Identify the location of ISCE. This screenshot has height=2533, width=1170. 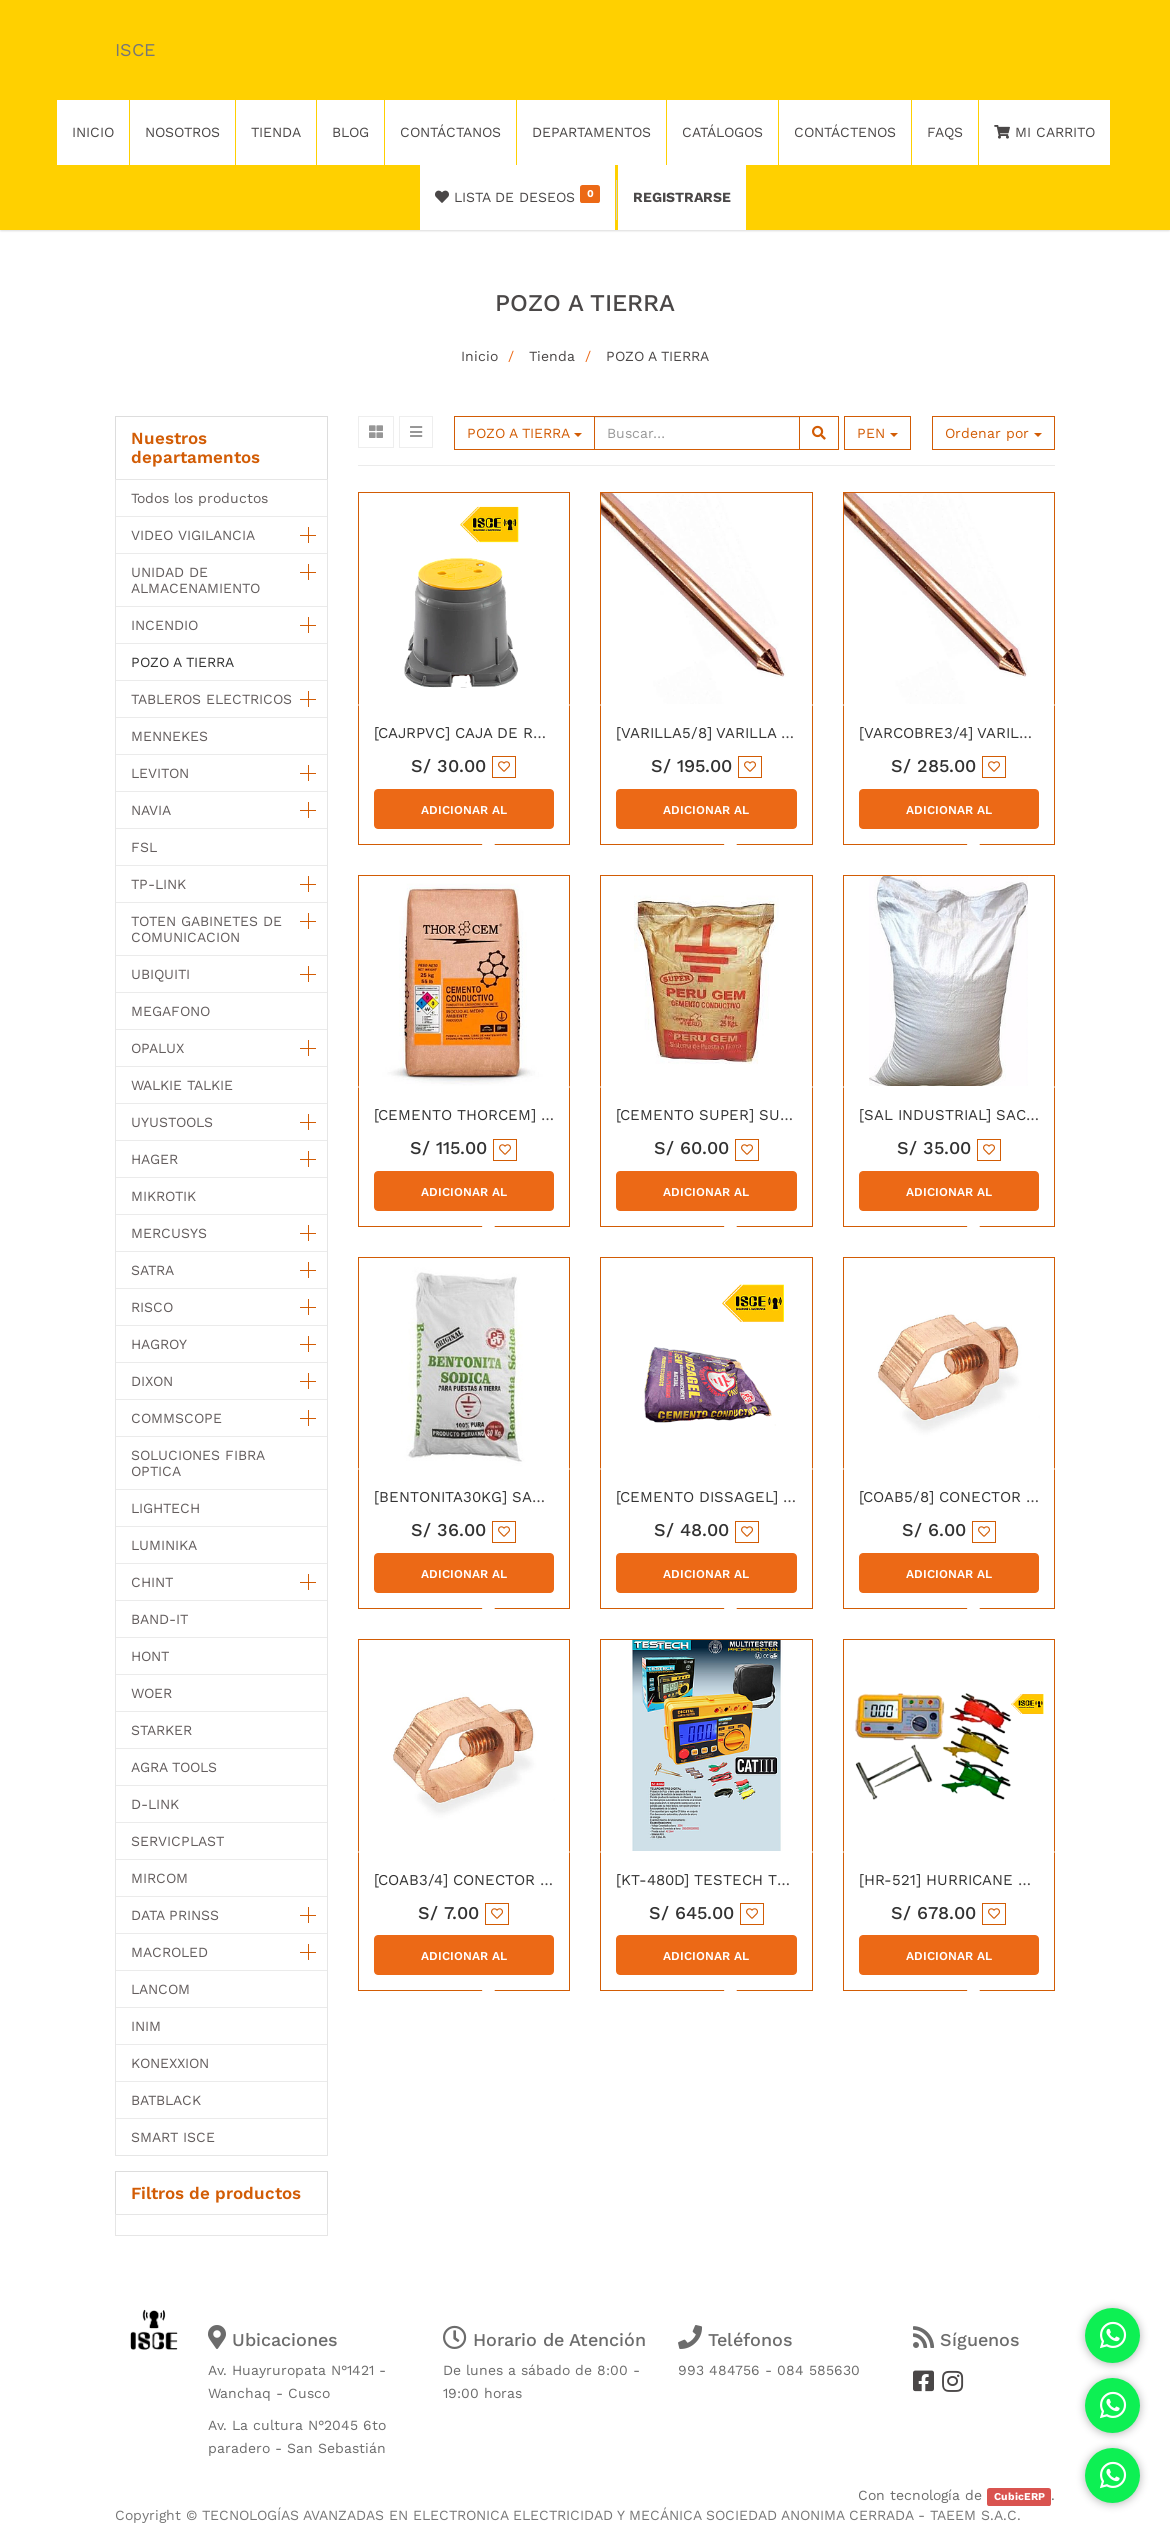
(135, 49).